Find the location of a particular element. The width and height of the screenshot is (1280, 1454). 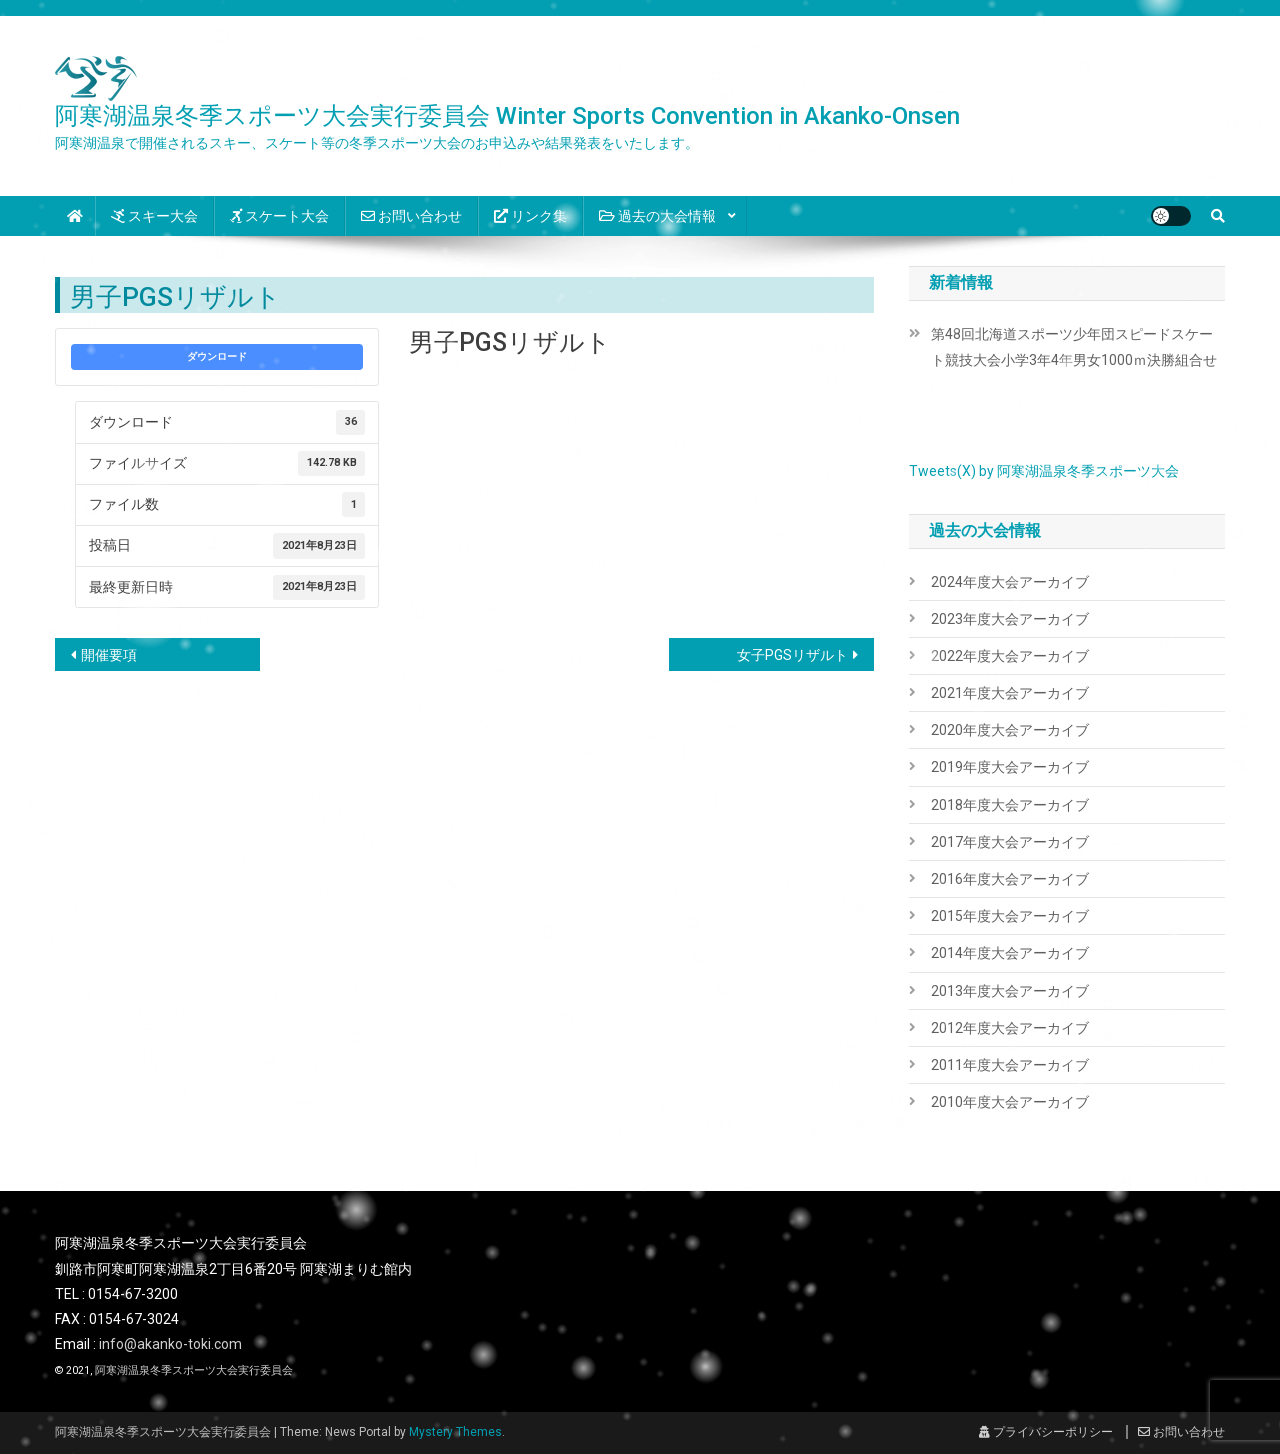

スキー大会 is located at coordinates (154, 216).